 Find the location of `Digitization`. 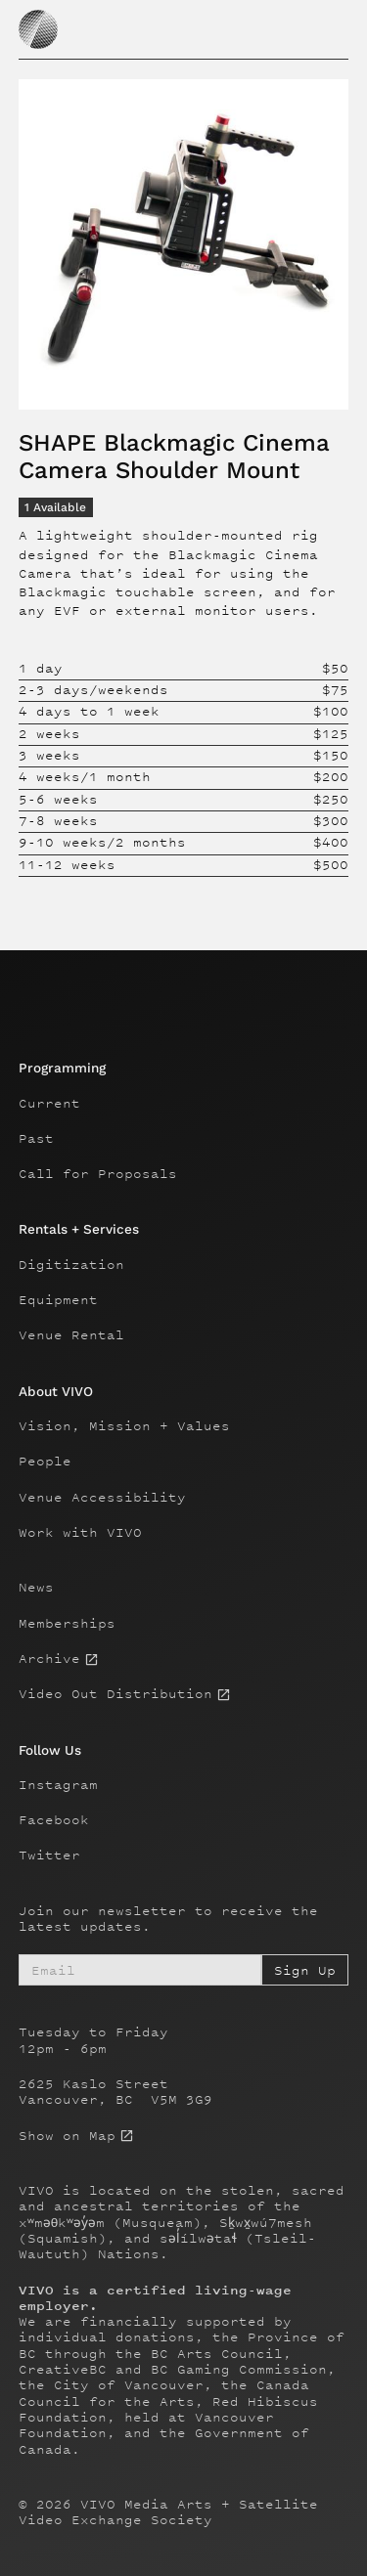

Digitization is located at coordinates (71, 1265).